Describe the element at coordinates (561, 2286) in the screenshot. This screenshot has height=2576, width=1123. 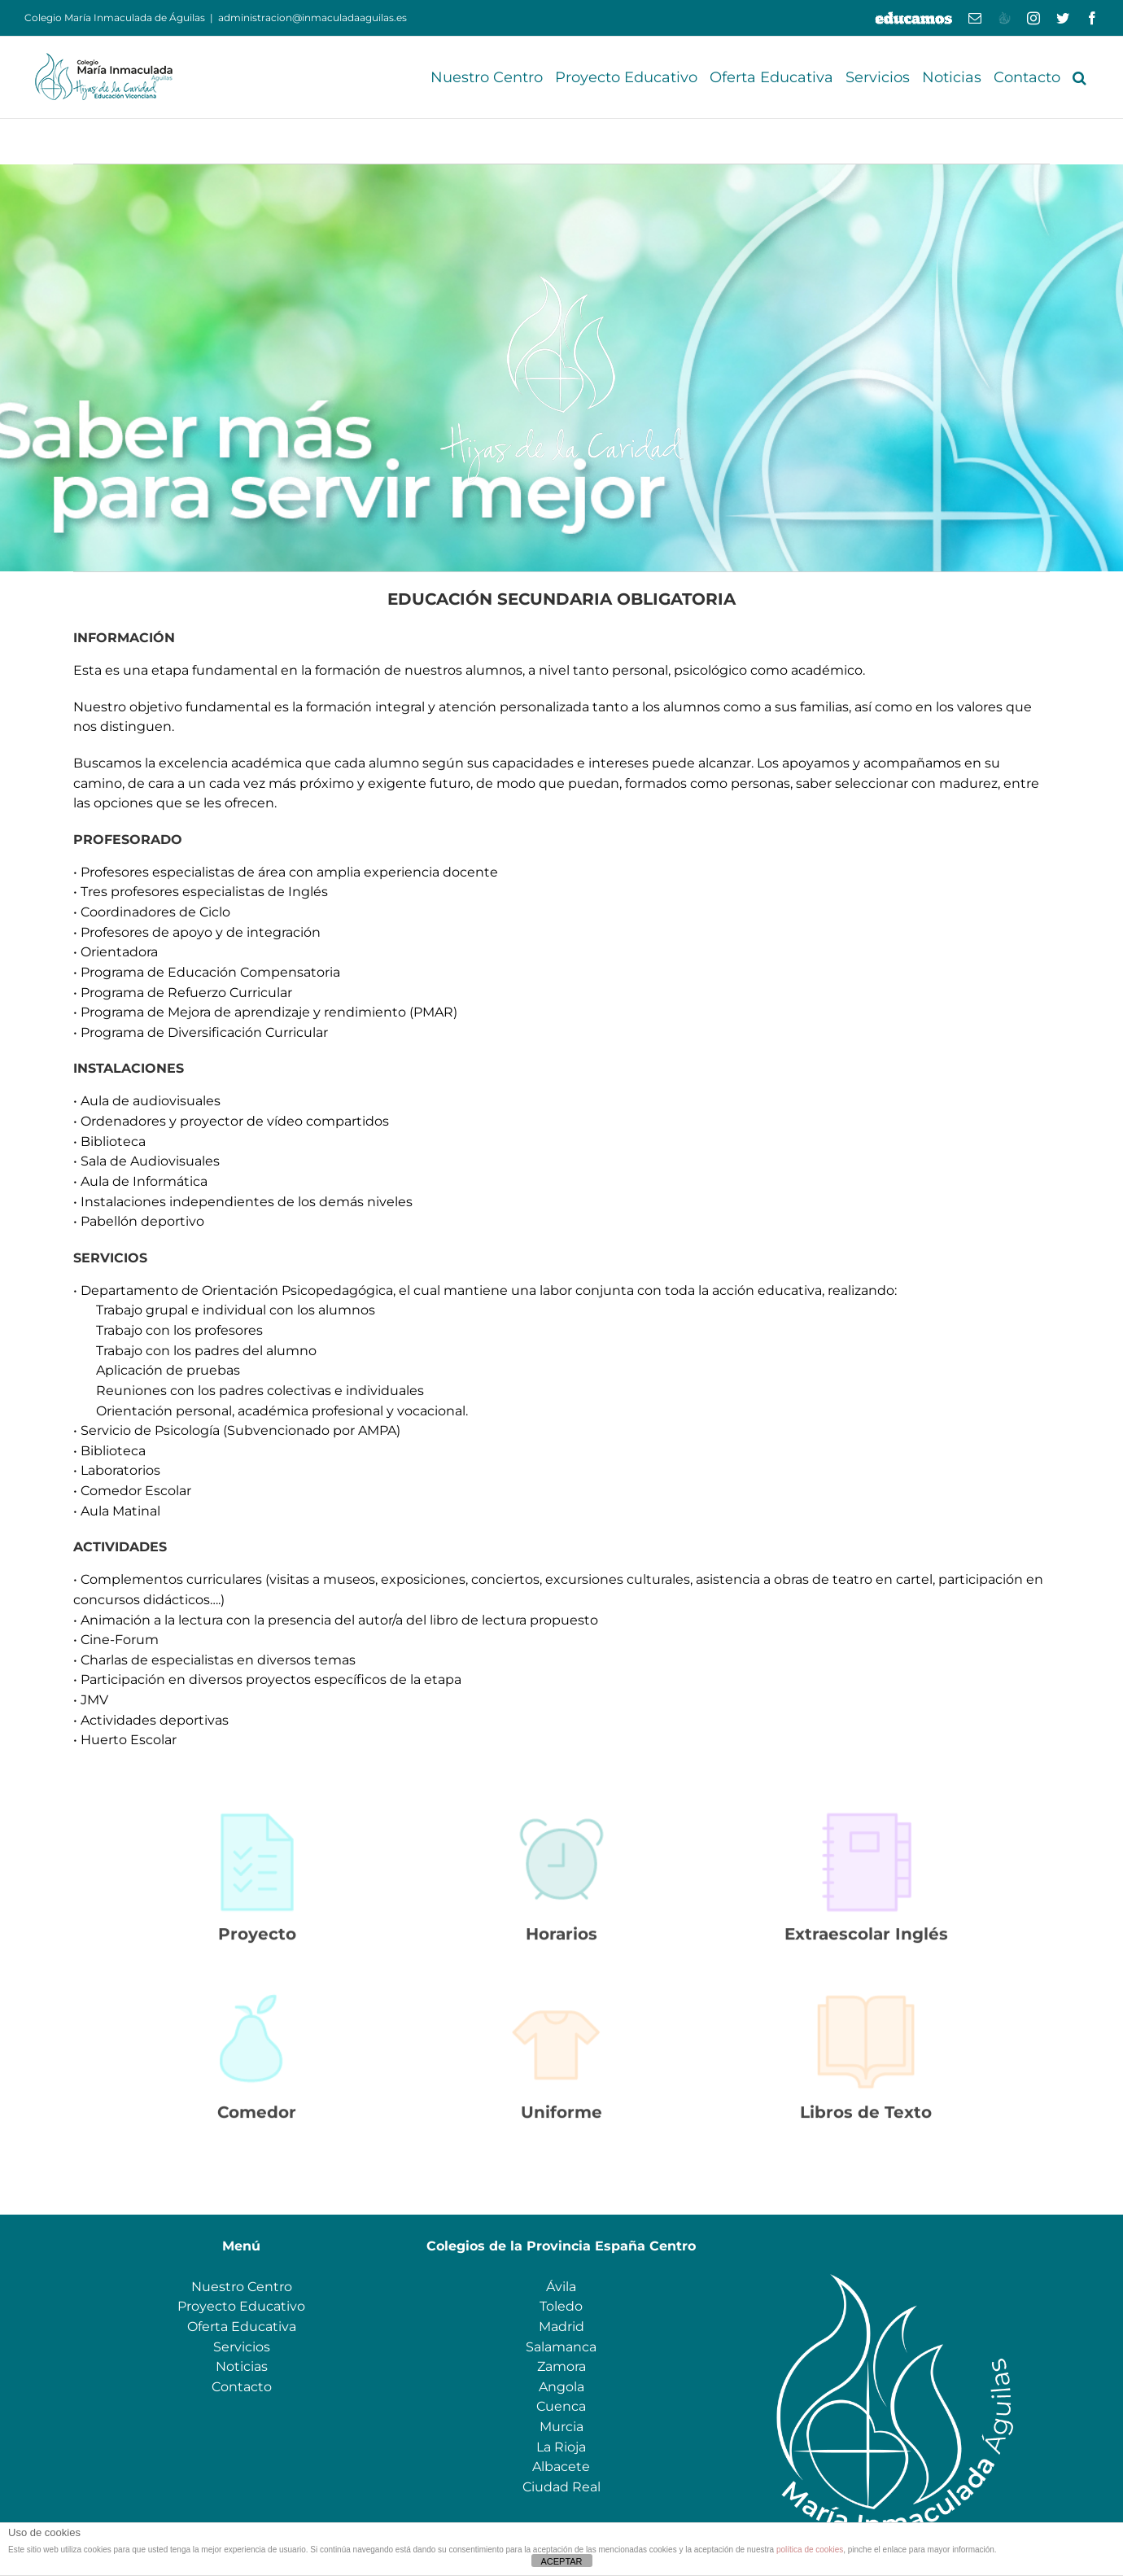
I see `Ávila` at that location.